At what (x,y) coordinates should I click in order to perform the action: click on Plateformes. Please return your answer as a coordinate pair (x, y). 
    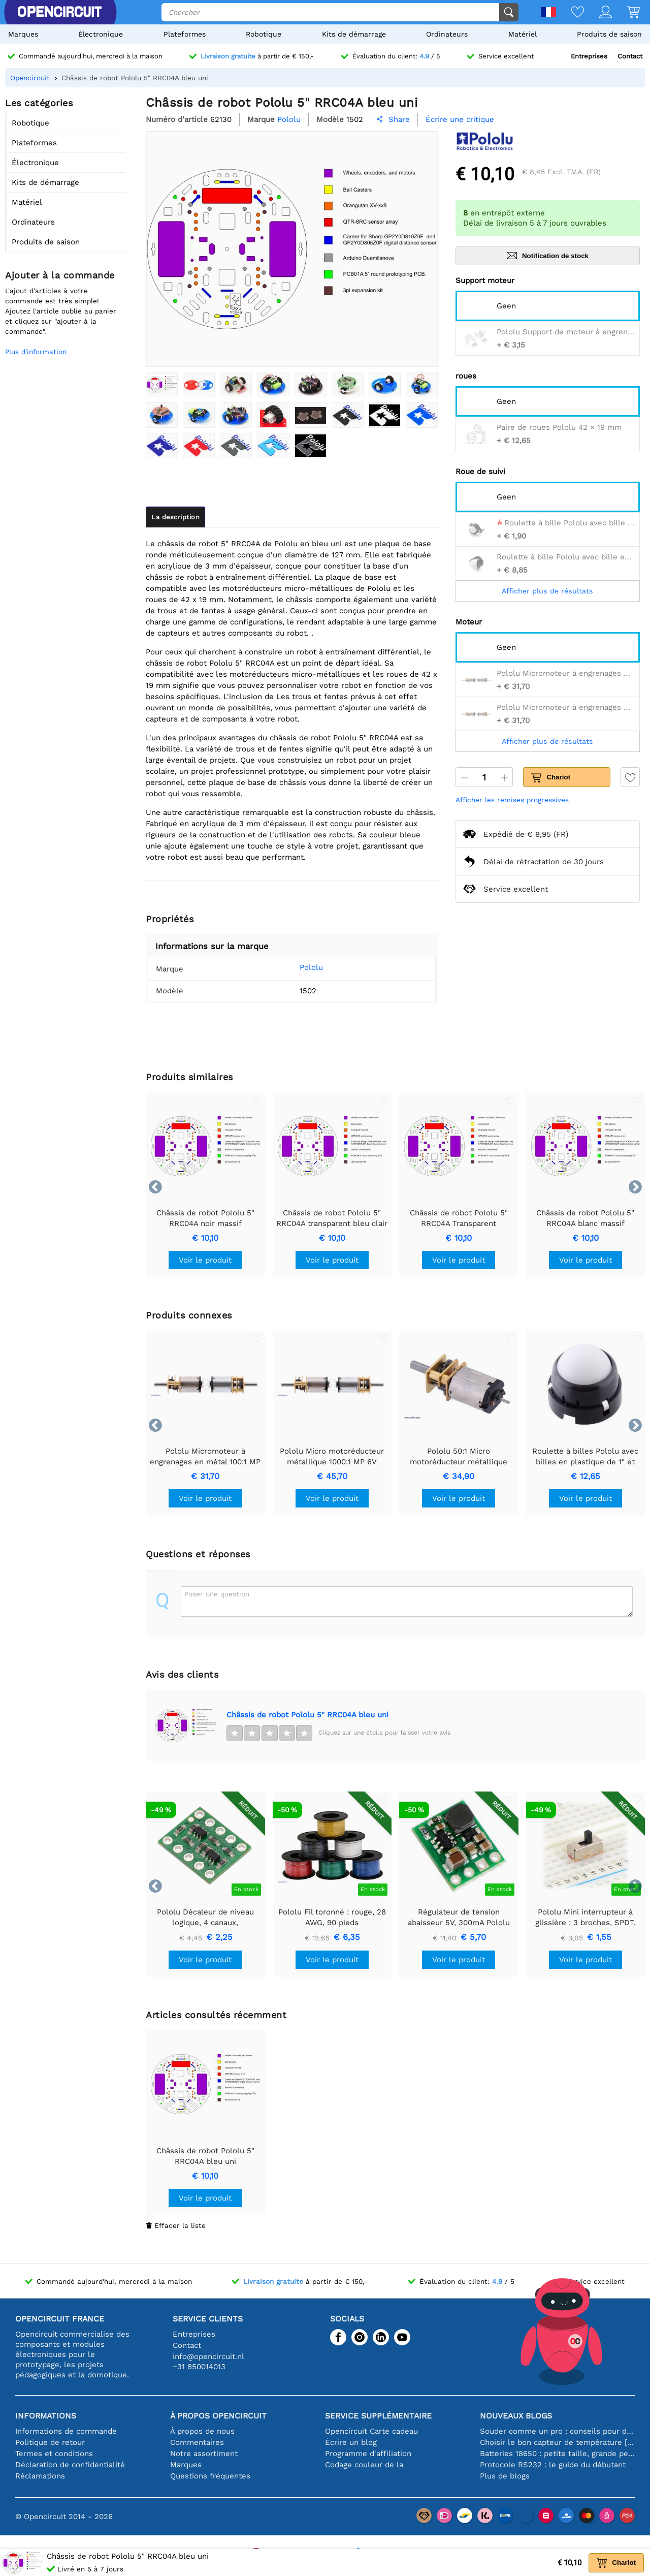
    Looking at the image, I should click on (185, 34).